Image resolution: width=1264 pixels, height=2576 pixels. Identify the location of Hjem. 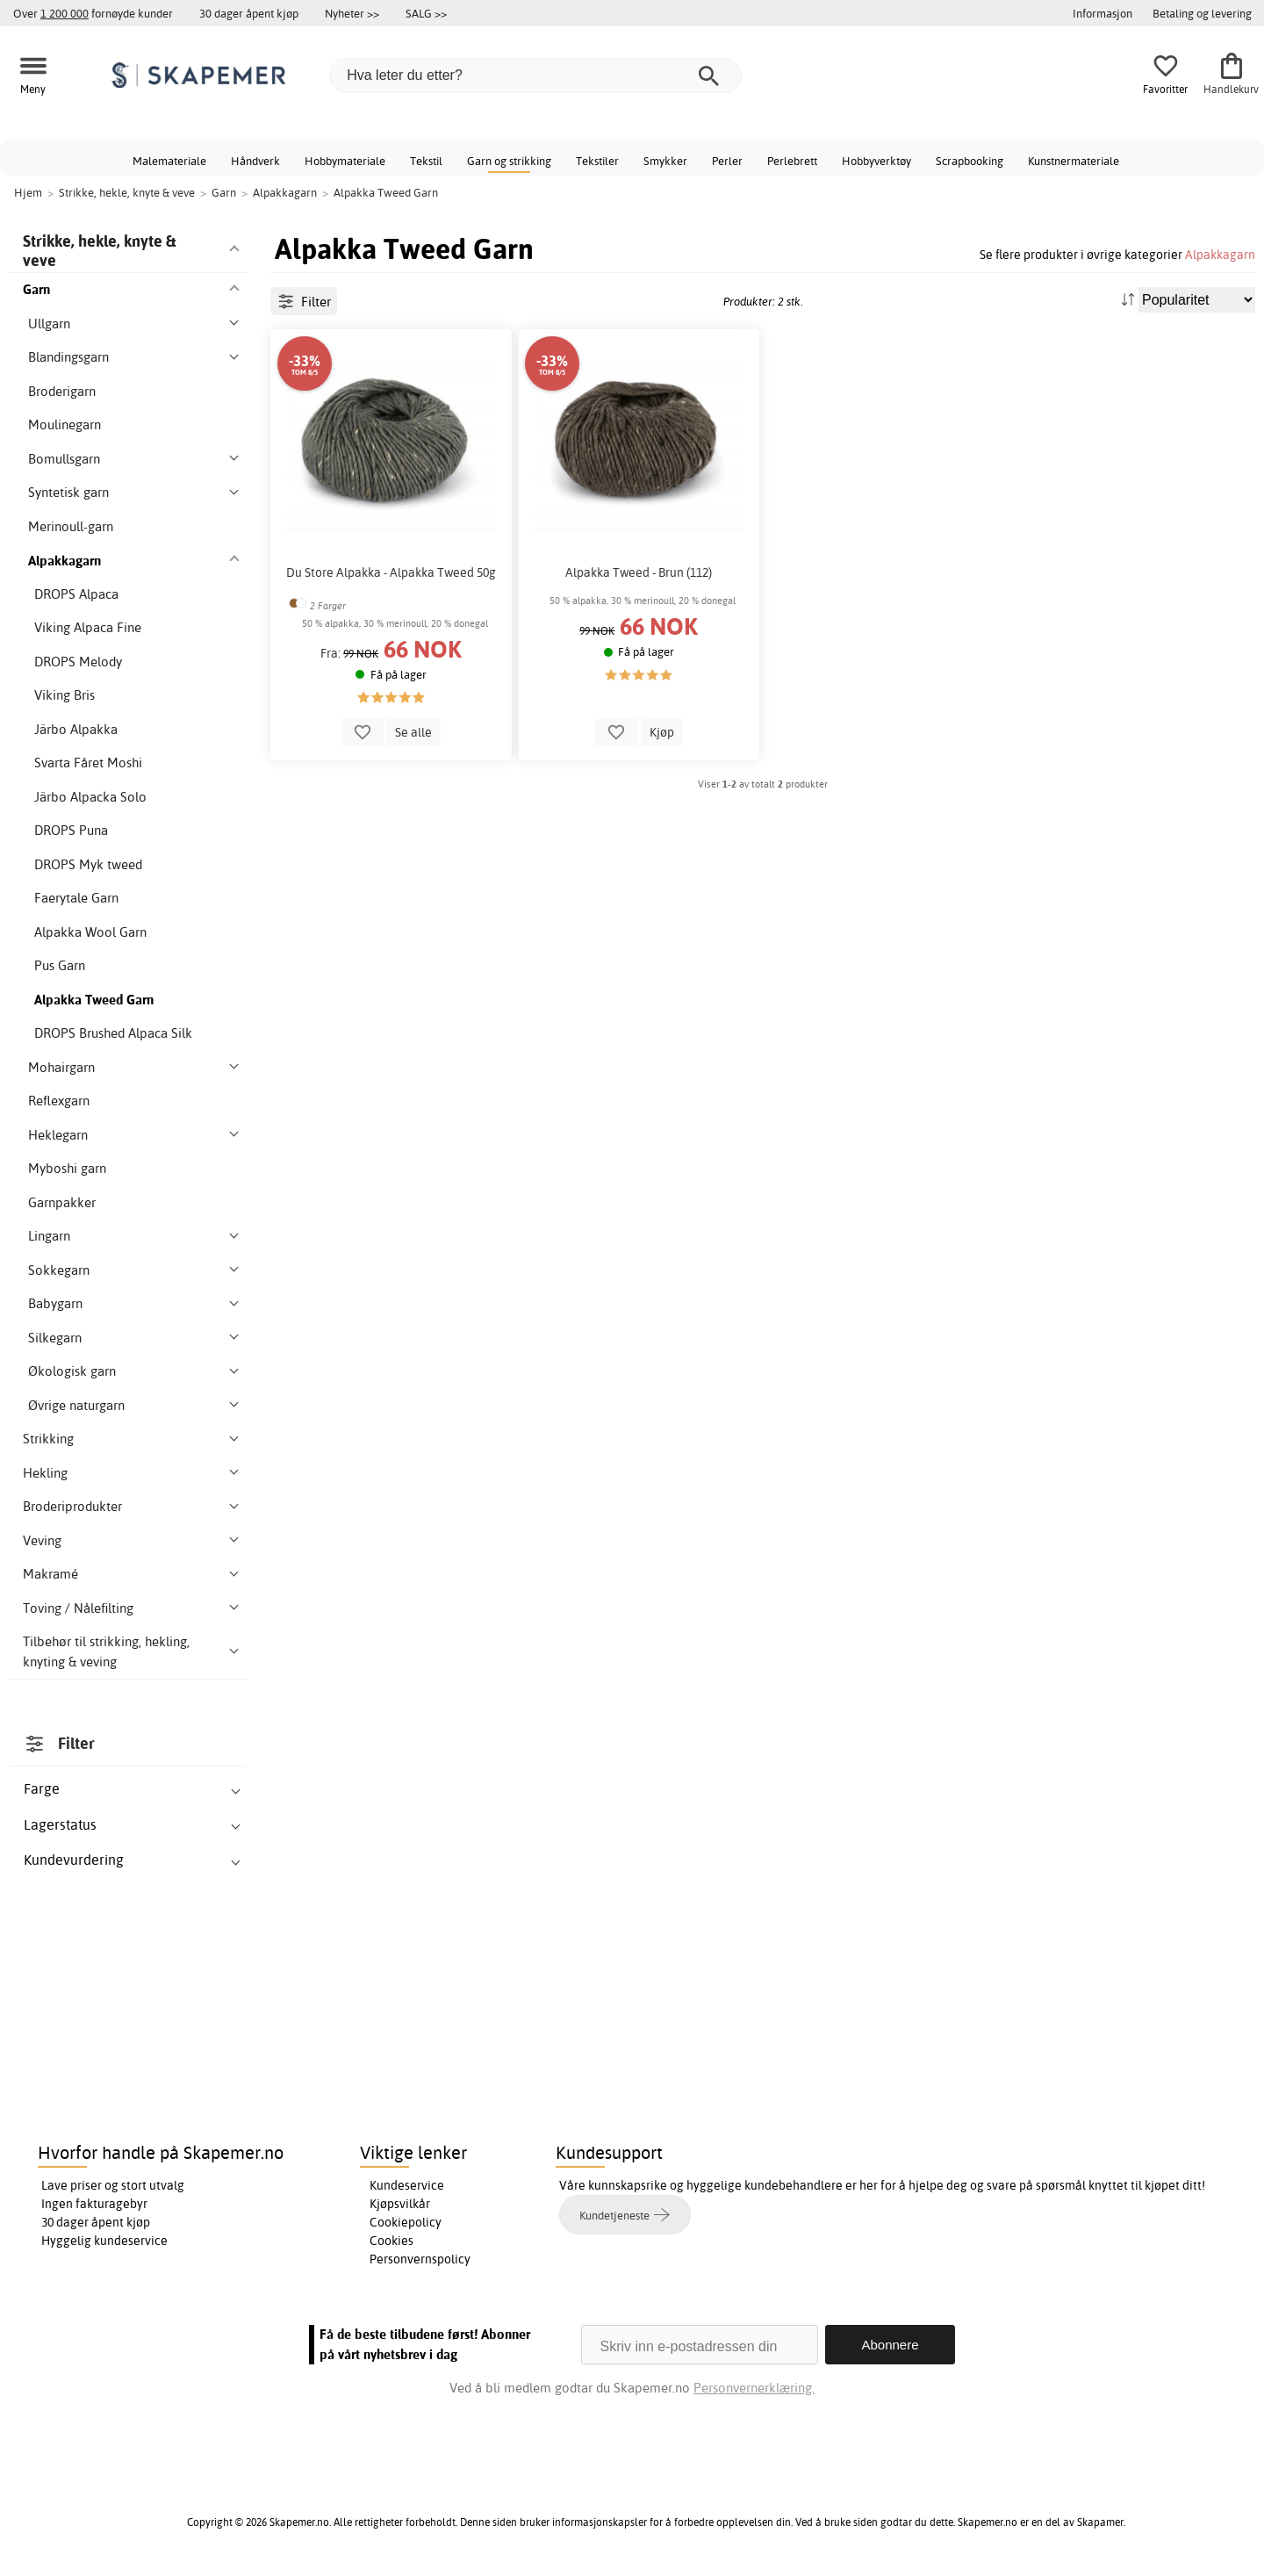
(28, 192).